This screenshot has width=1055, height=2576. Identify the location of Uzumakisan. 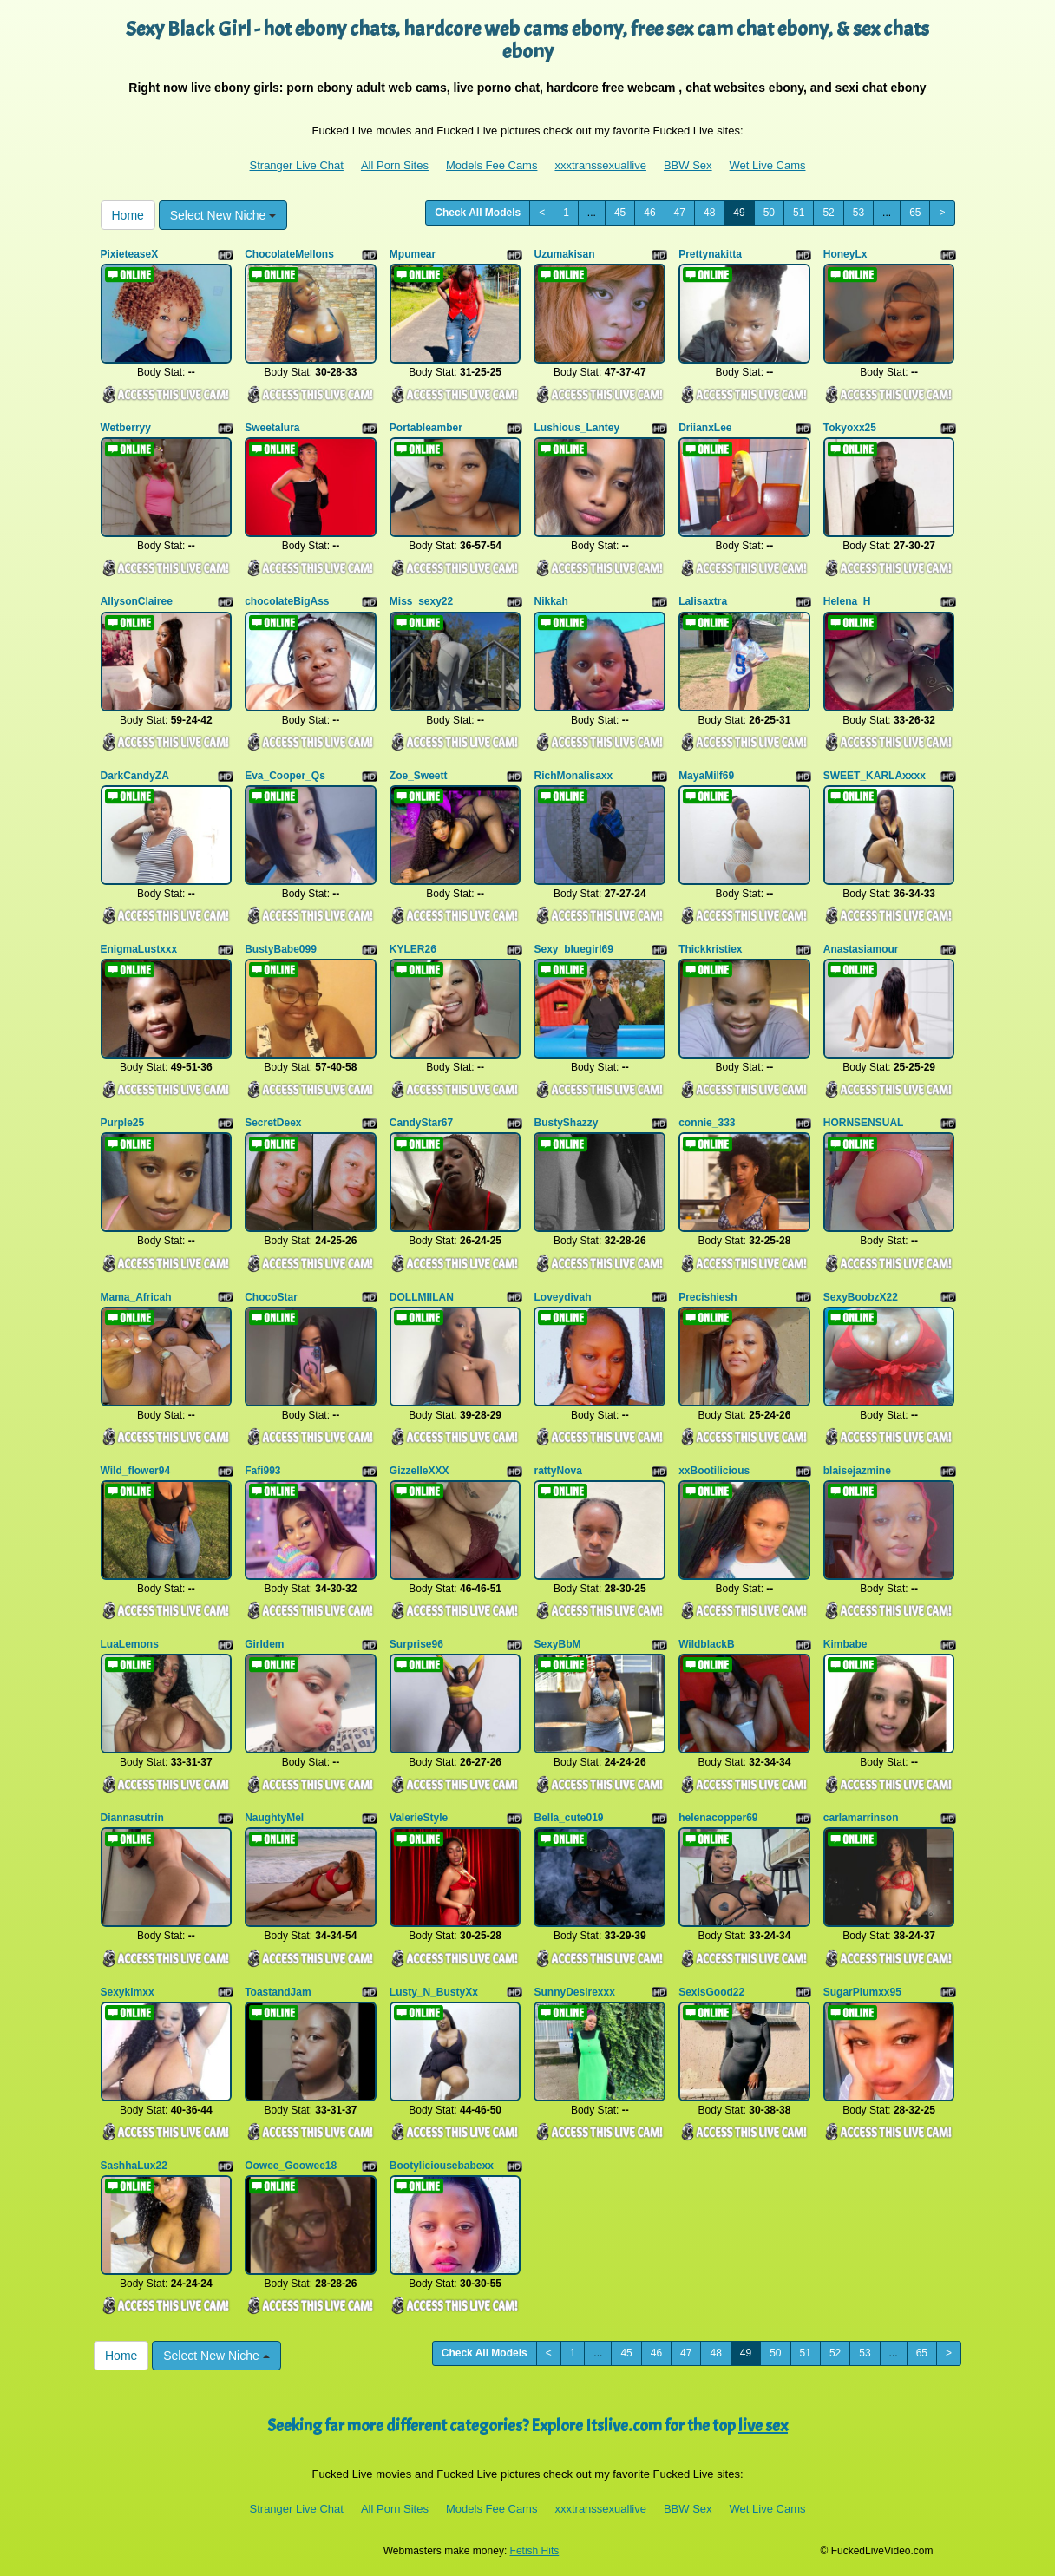
(564, 254).